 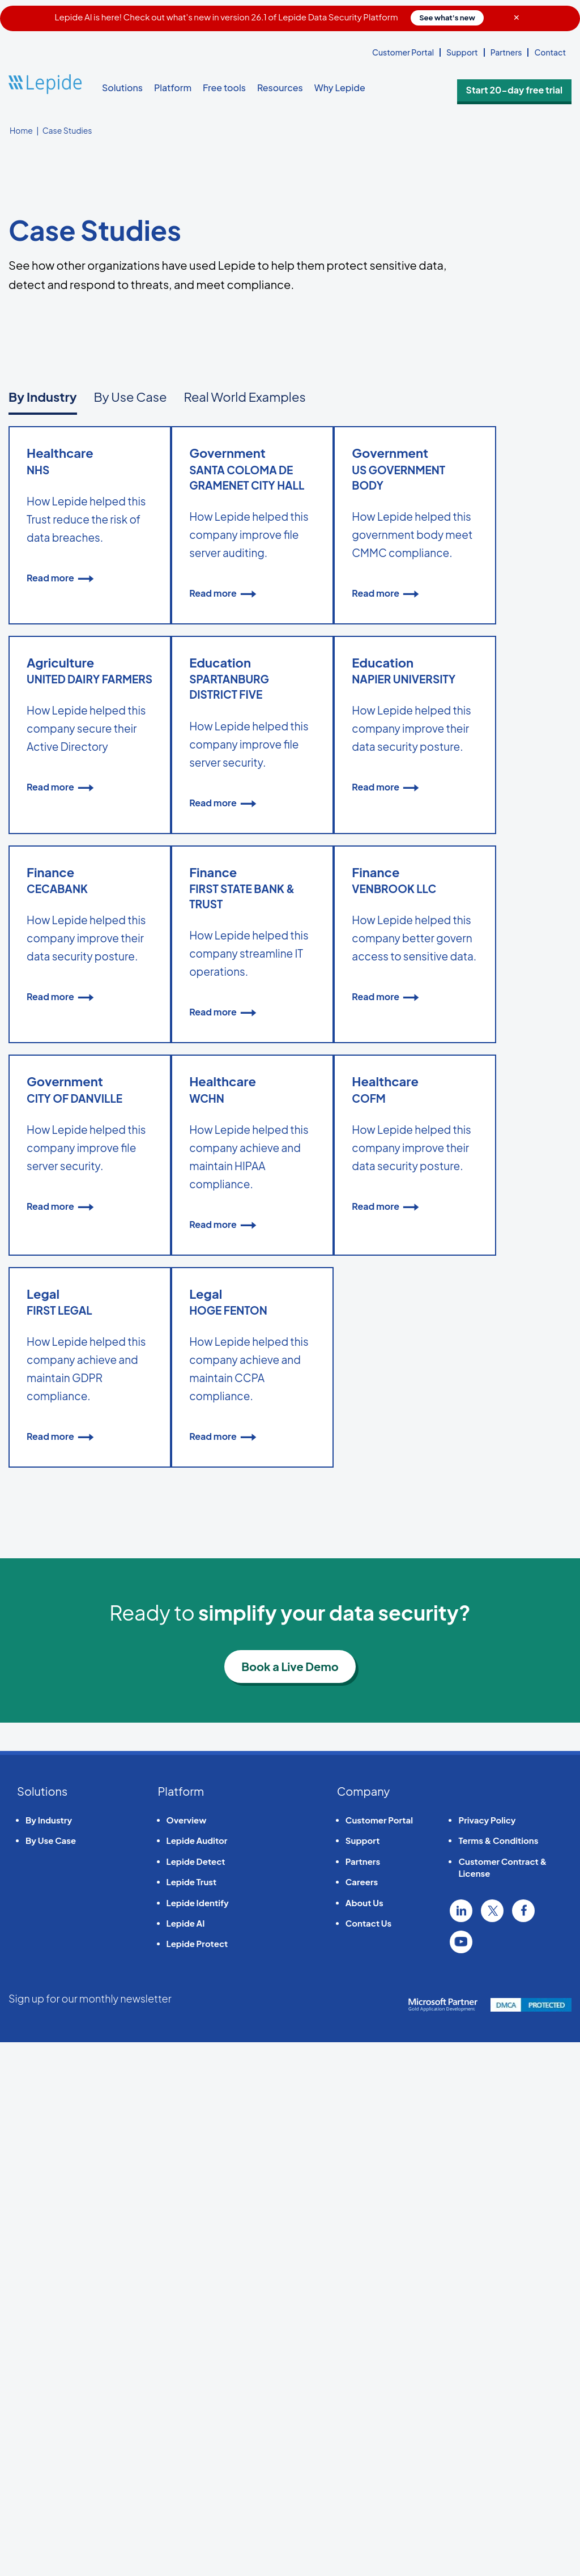 What do you see at coordinates (280, 87) in the screenshot?
I see `Resources [button]` at bounding box center [280, 87].